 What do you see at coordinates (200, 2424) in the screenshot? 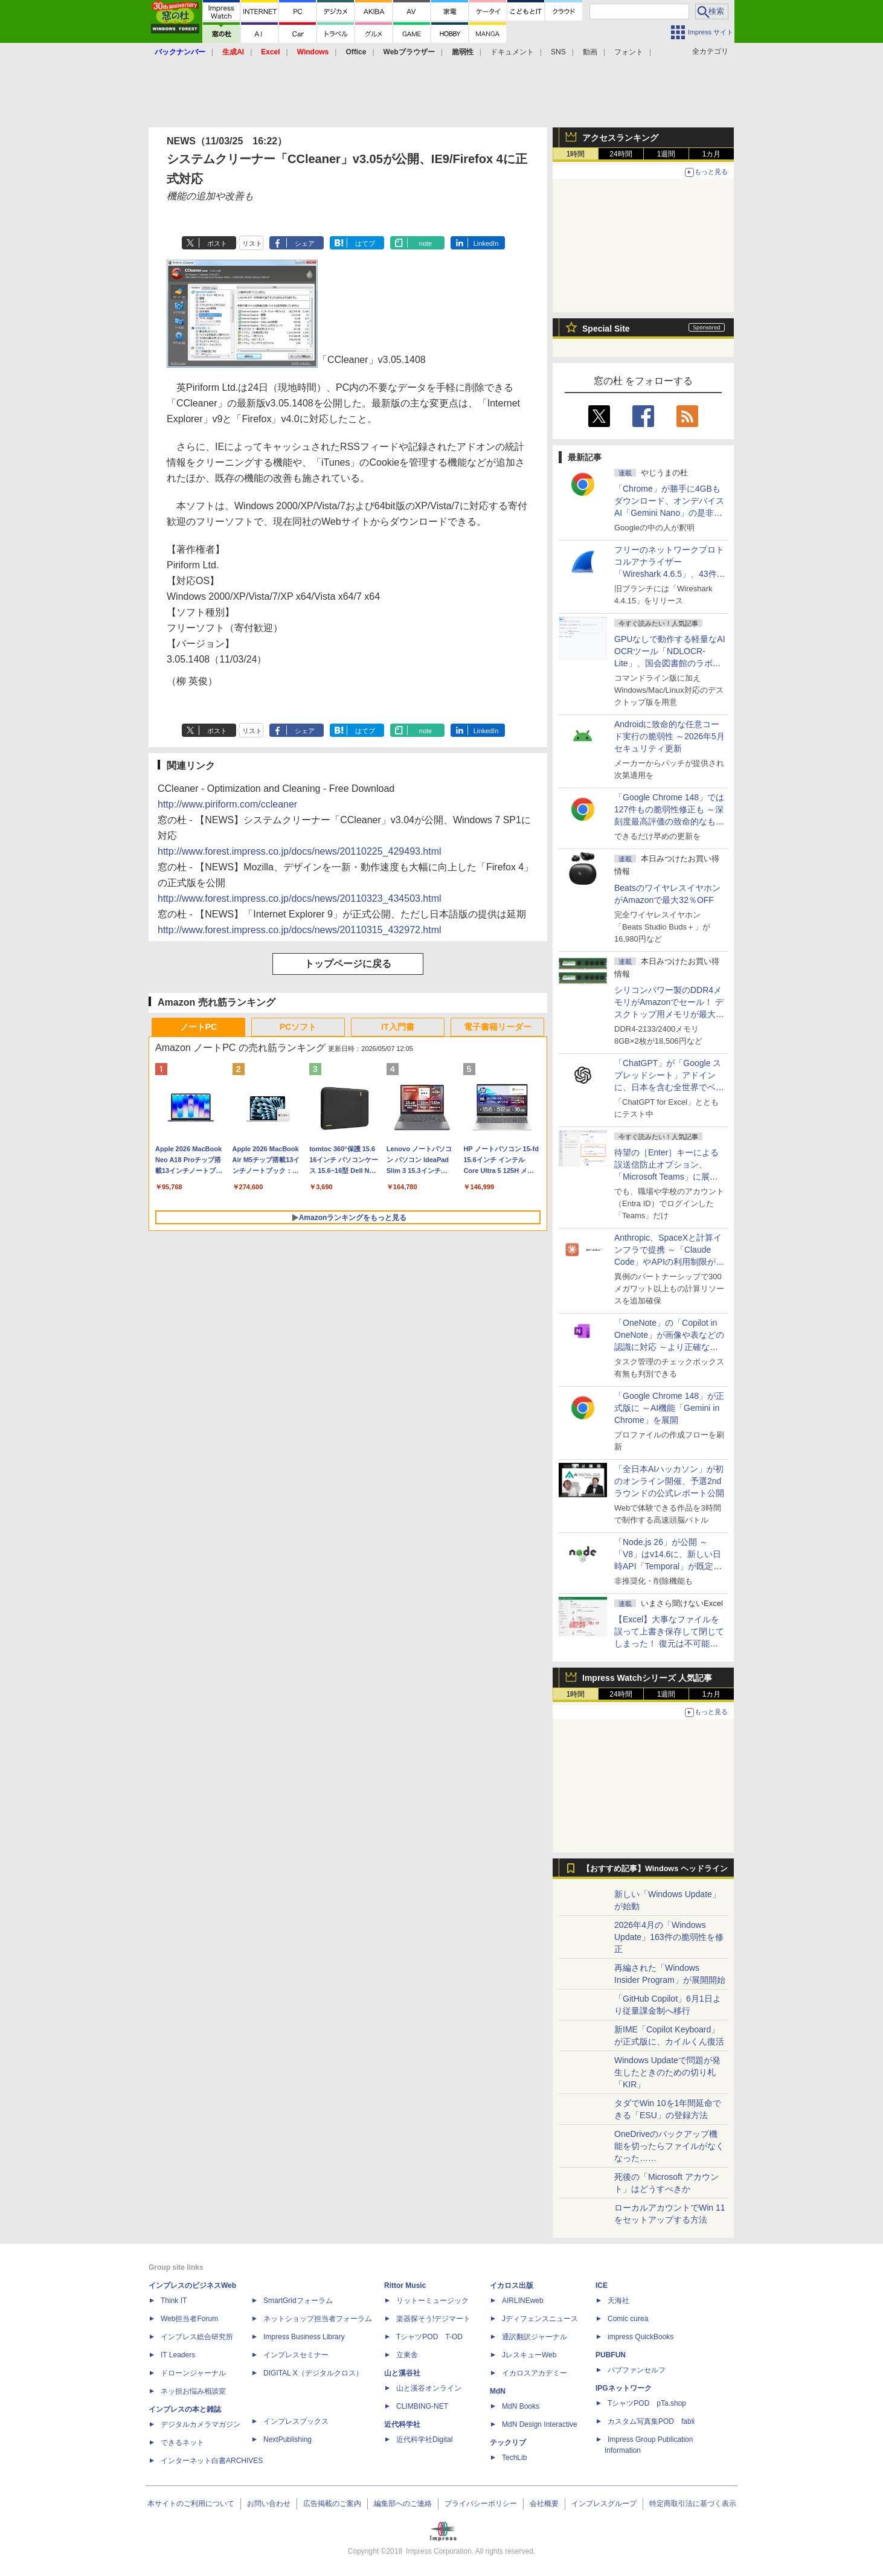
I see `デジタルカメラマガジン` at bounding box center [200, 2424].